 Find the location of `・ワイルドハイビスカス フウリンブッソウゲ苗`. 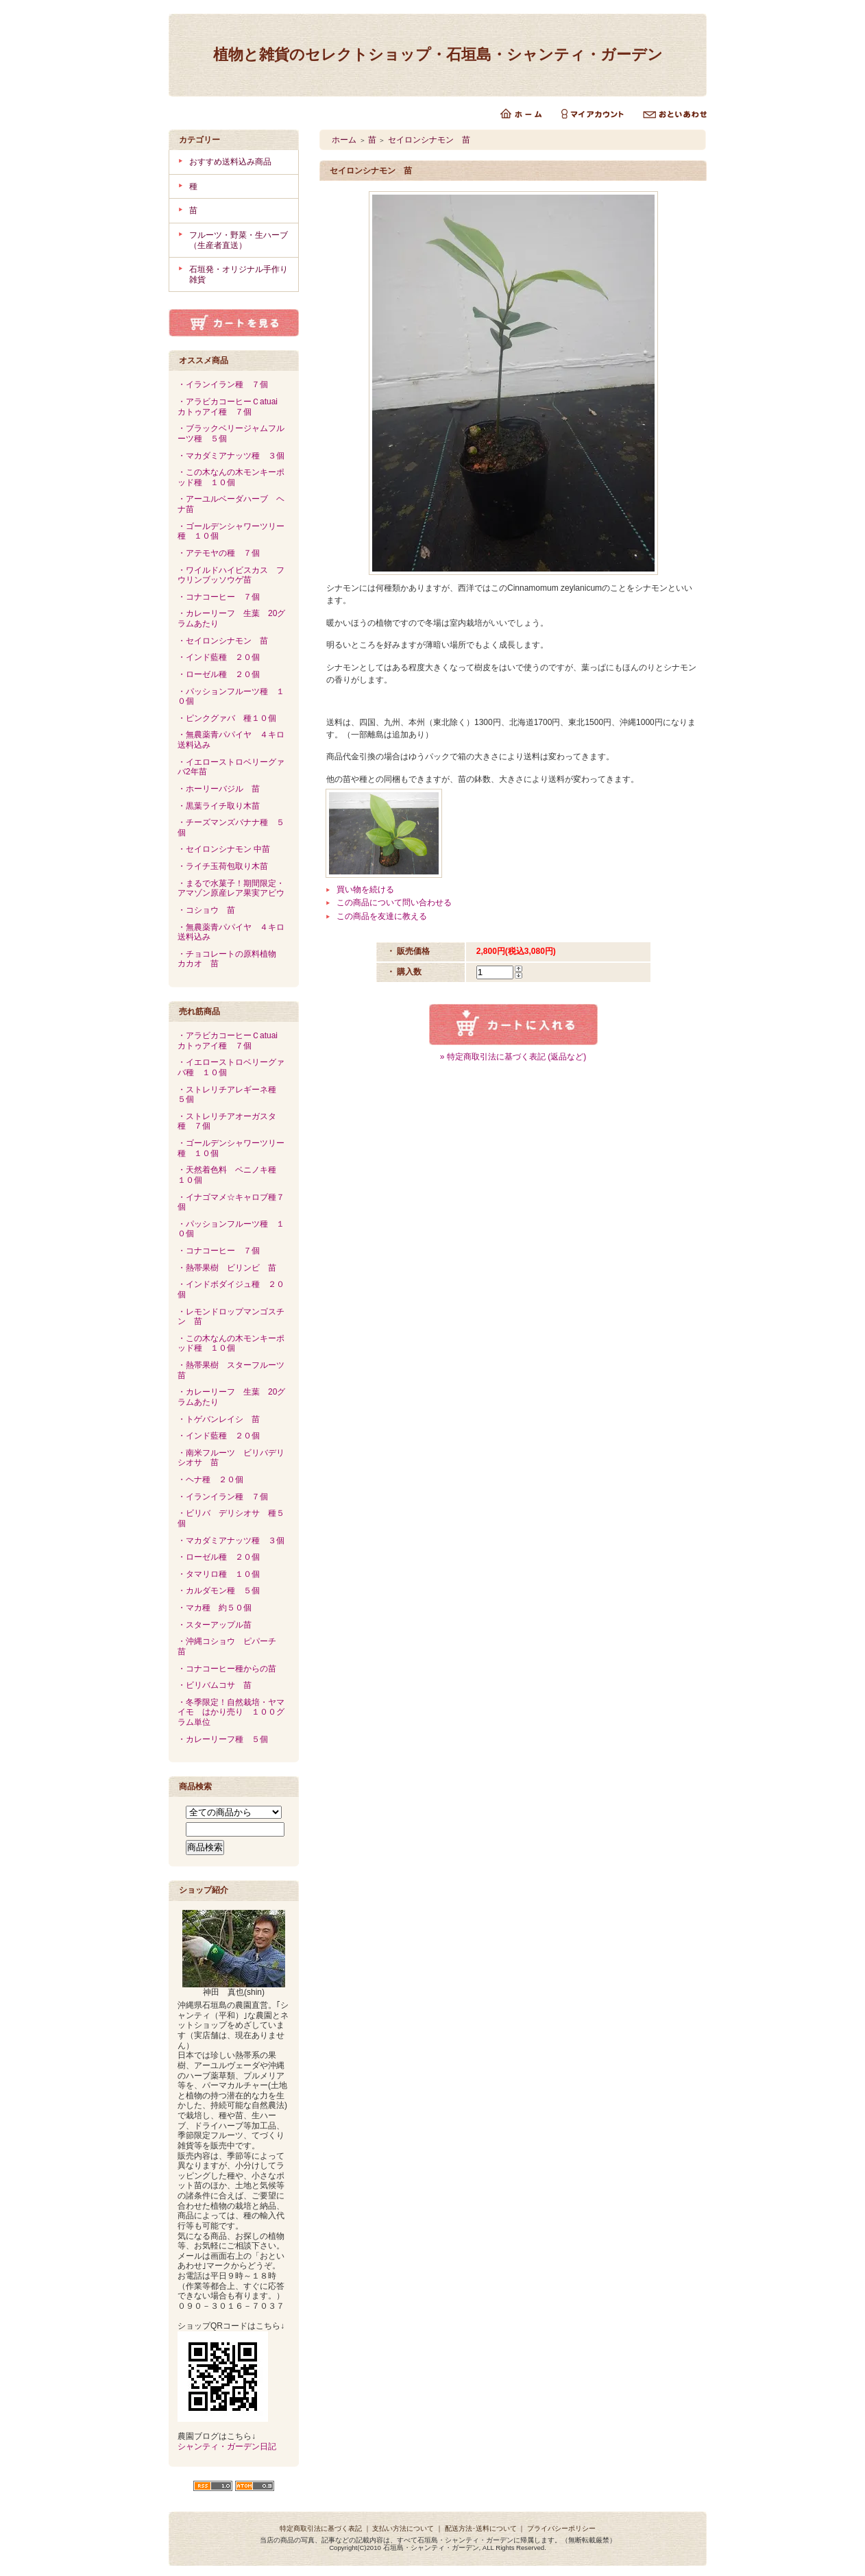

・ワイルドハイビスカス フウリンブッソウゲ苗 is located at coordinates (231, 575).